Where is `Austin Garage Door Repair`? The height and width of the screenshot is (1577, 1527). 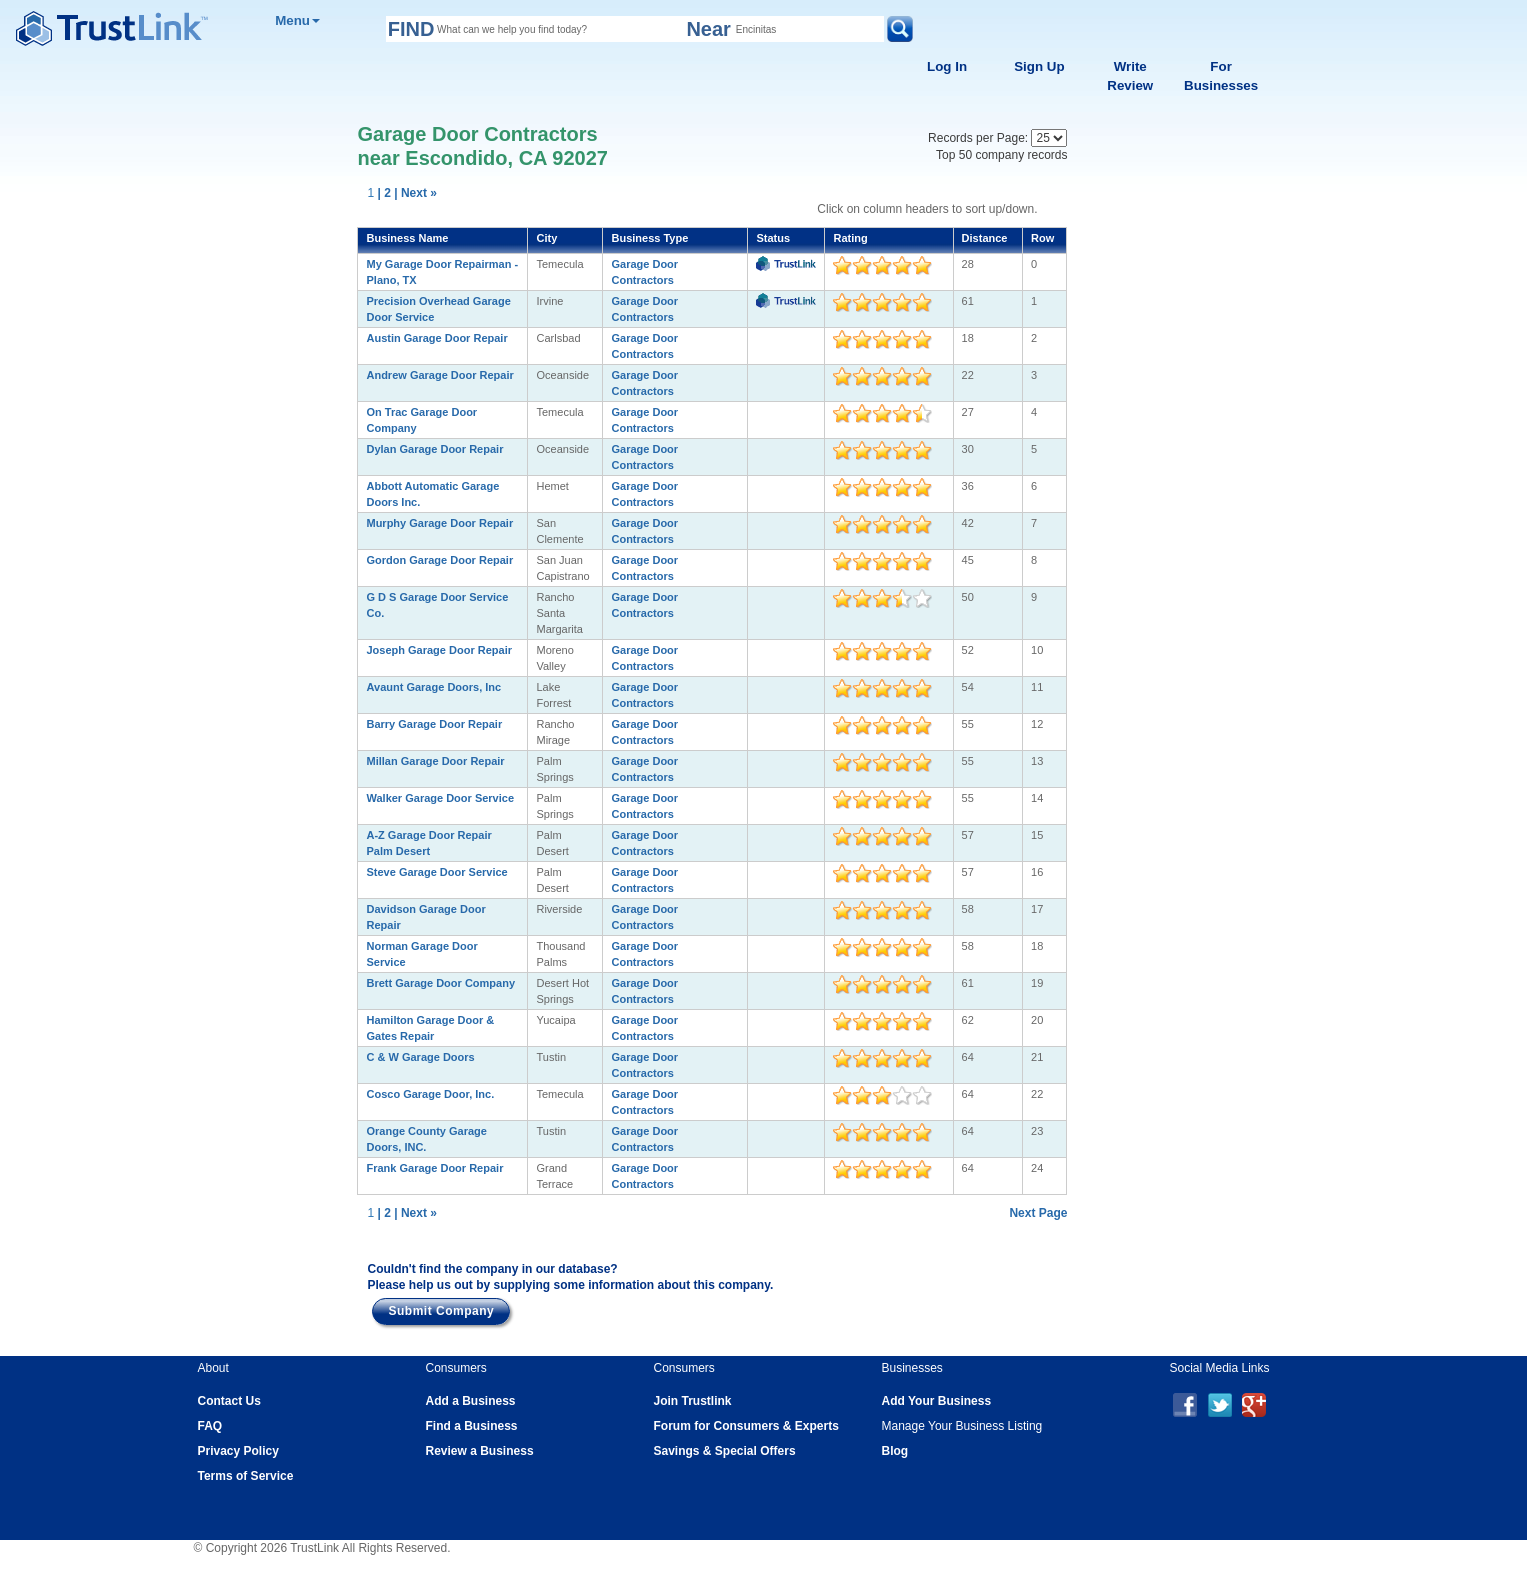 Austin Garage Door Repair is located at coordinates (436, 338).